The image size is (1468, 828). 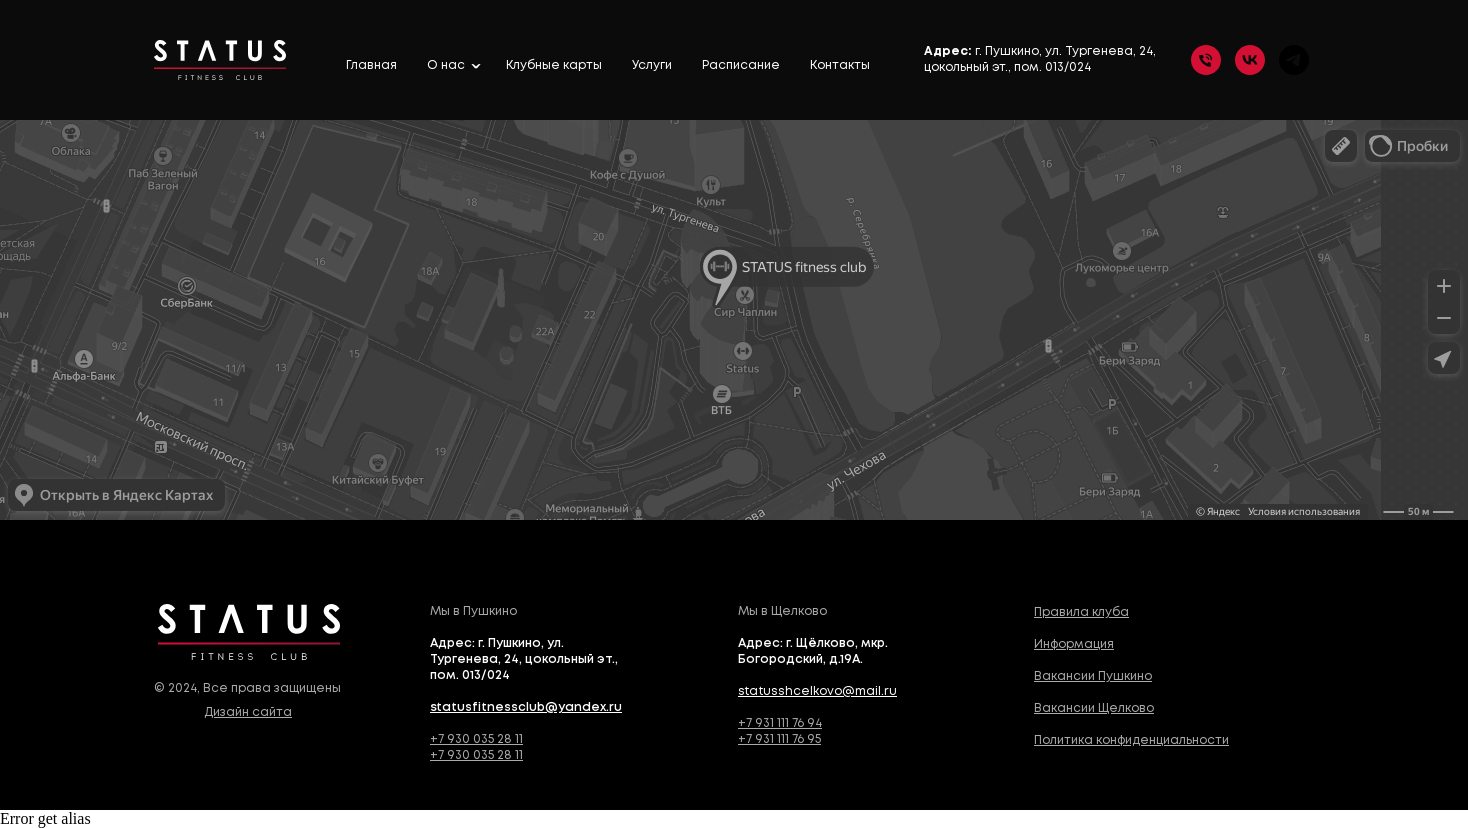 What do you see at coordinates (447, 65) in the screenshot?
I see `О нас [button]` at bounding box center [447, 65].